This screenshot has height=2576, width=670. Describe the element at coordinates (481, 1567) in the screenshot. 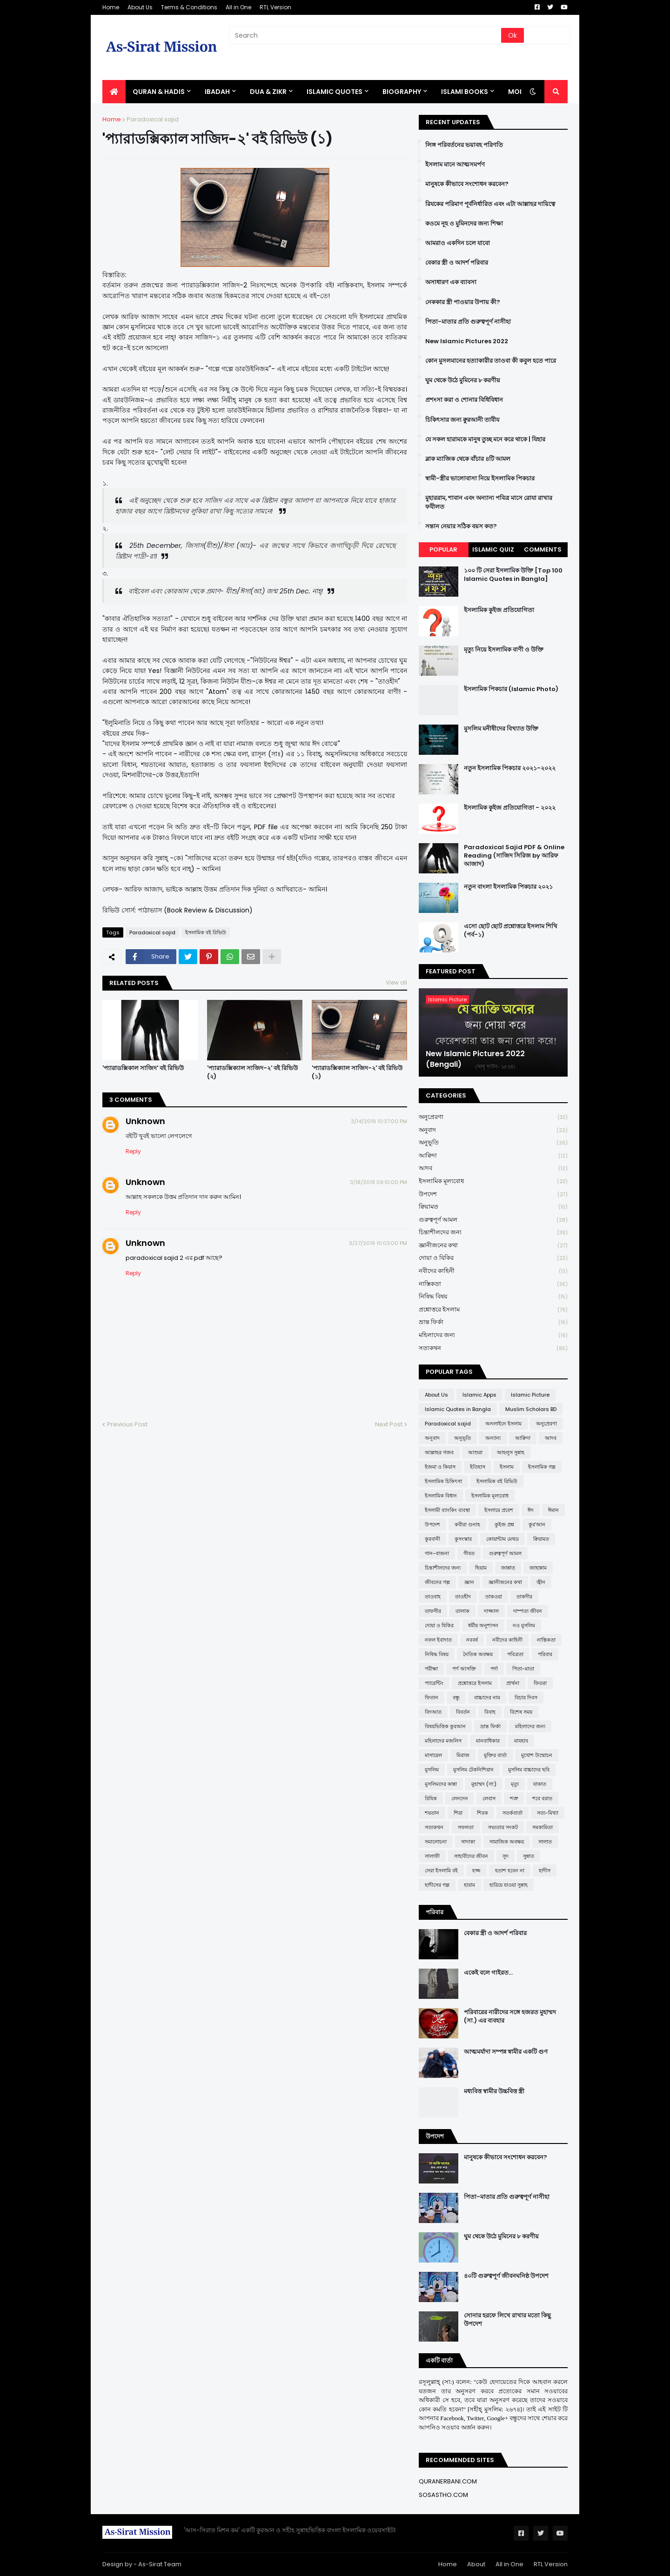

I see `ছিয়াম` at that location.